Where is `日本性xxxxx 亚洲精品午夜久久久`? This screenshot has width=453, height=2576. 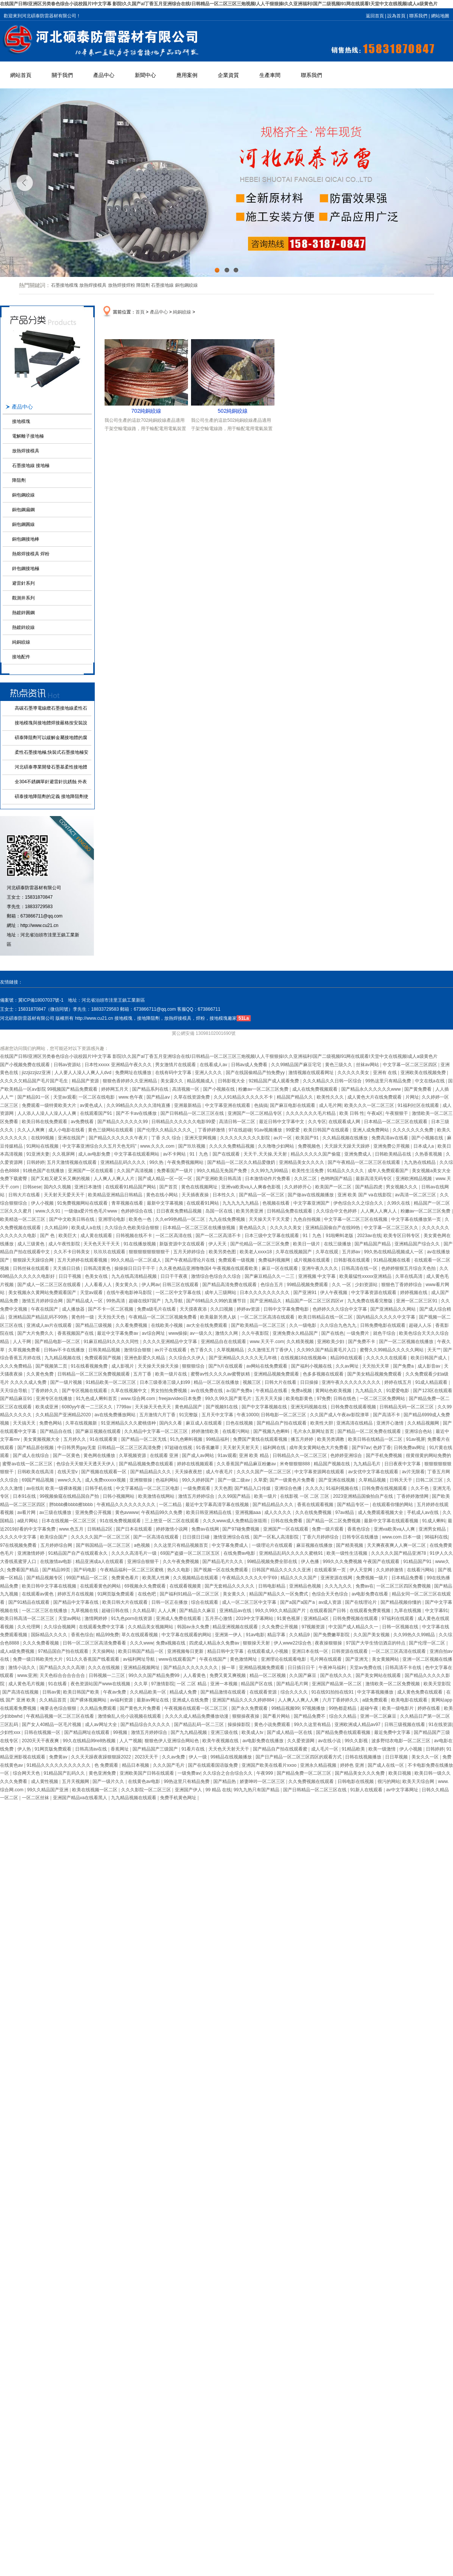 日本性xxxxx 亚洲精品午夜久久久 is located at coordinates (119, 1064).